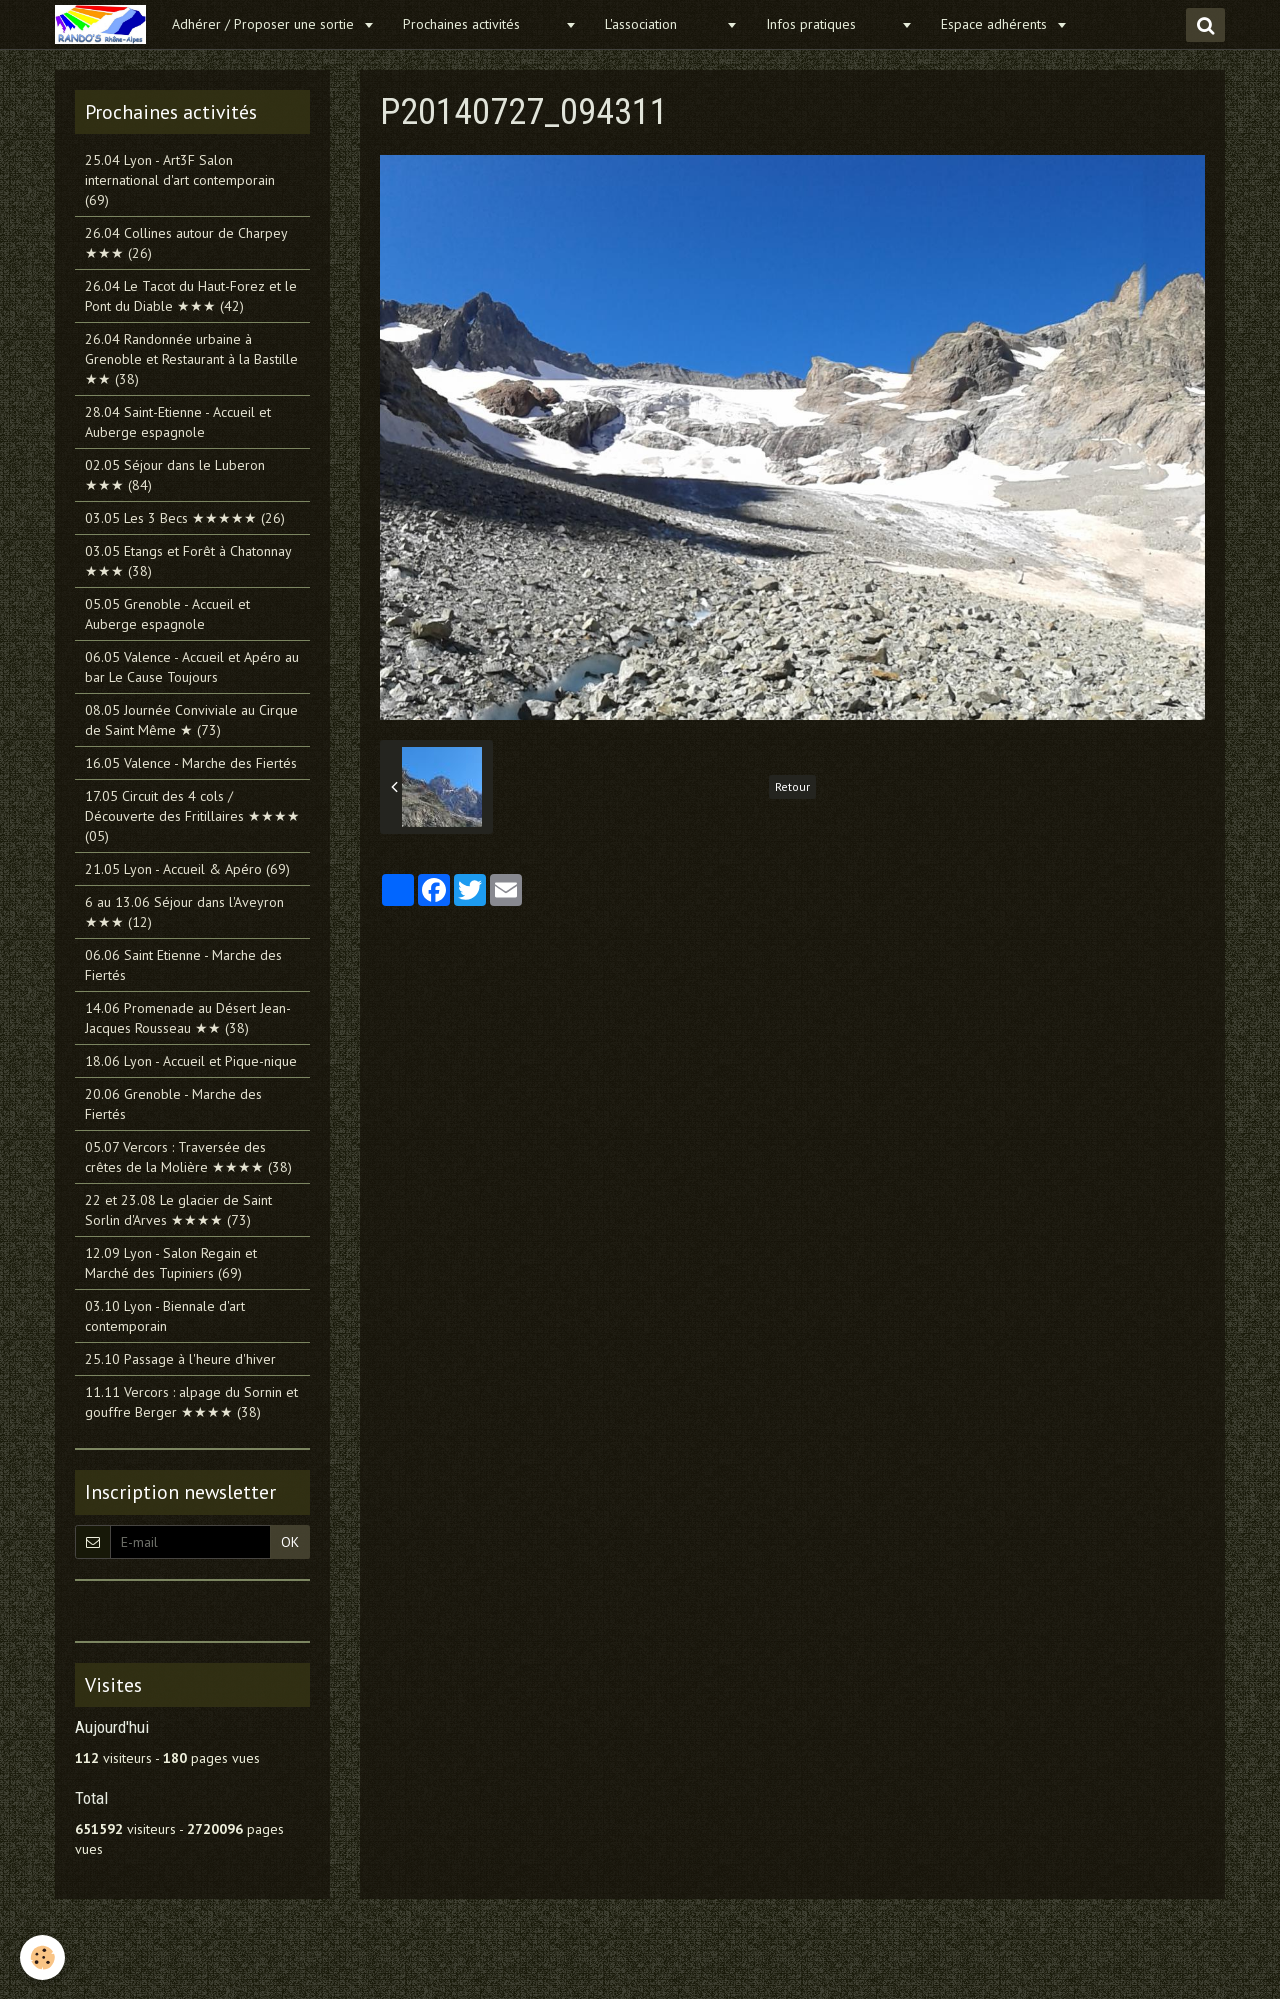  What do you see at coordinates (265, 24) in the screenshot?
I see `Adhérer / Proposer une sortie` at bounding box center [265, 24].